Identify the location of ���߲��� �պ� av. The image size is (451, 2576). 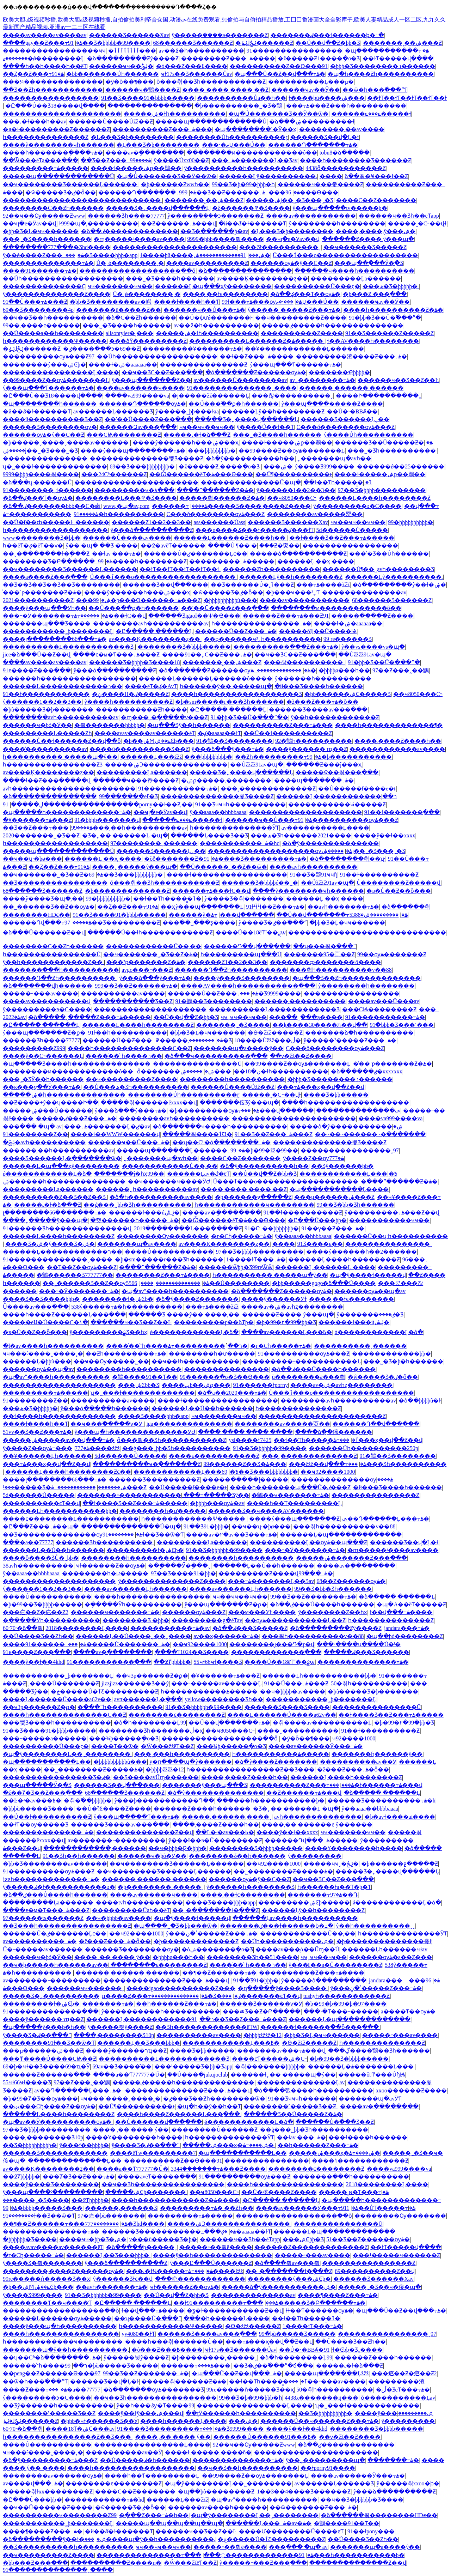
(32, 1126).